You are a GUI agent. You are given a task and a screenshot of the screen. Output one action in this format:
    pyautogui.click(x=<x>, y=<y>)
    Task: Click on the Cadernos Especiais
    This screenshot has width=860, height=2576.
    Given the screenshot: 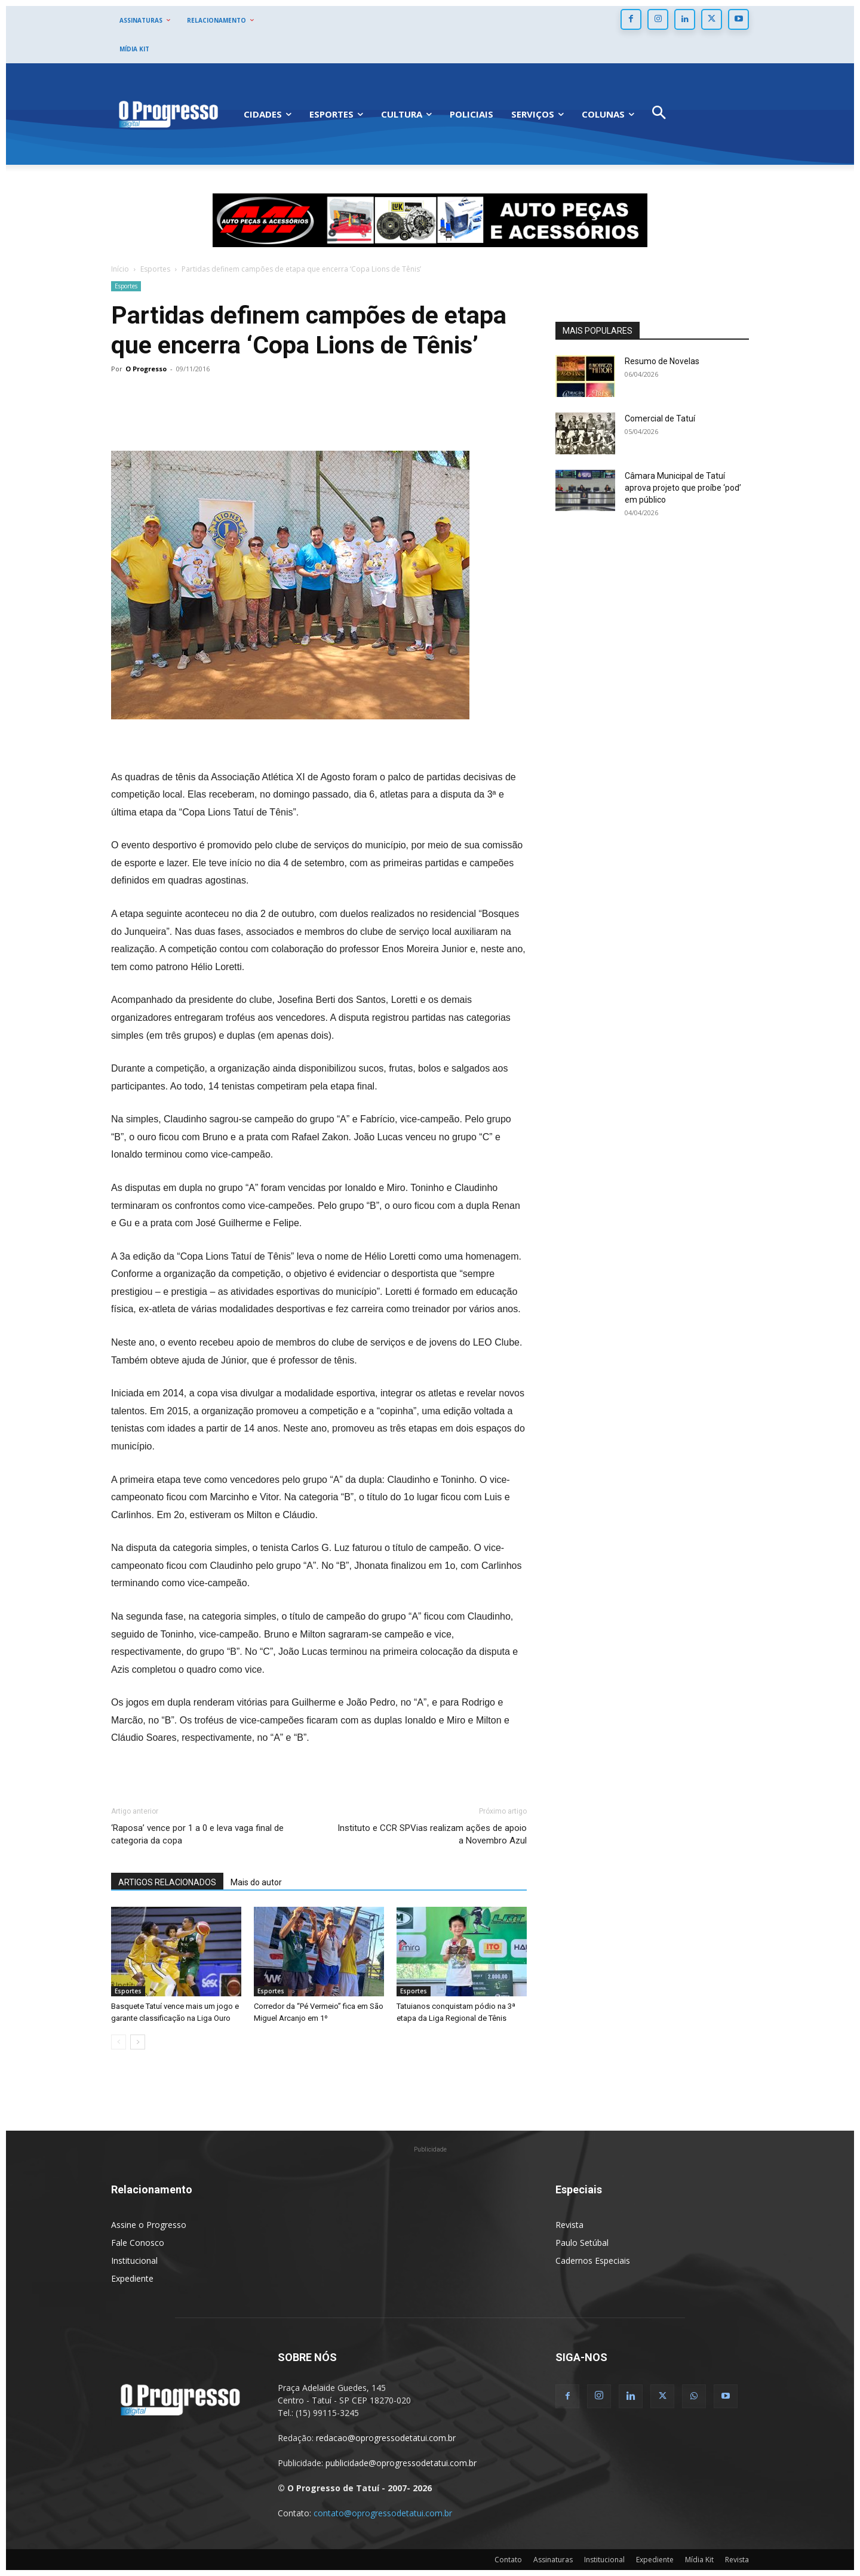 What is the action you would take?
    pyautogui.click(x=592, y=2260)
    